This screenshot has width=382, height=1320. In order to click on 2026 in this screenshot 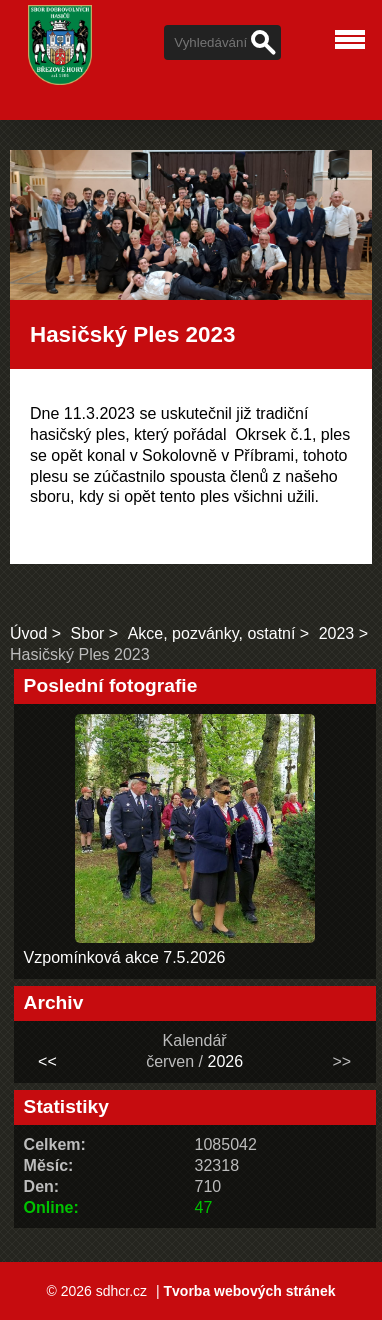, I will do `click(225, 1061)`.